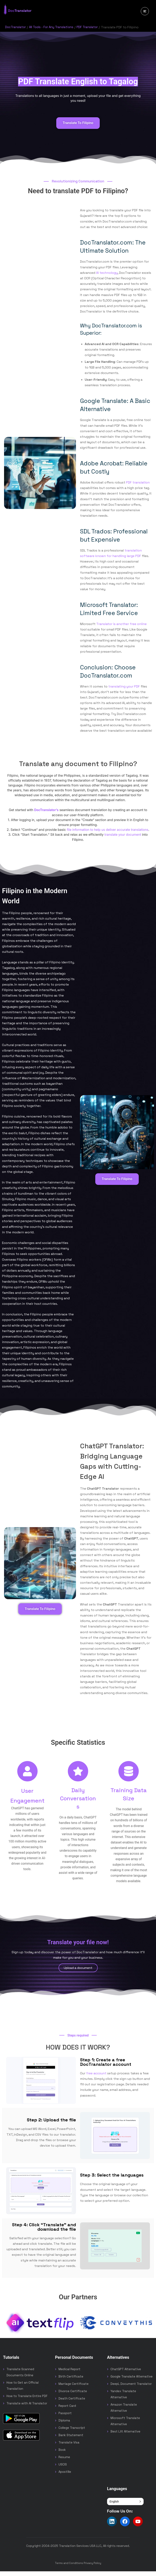  Describe the element at coordinates (26, 2408) in the screenshot. I see `Translate with AI Translator` at that location.